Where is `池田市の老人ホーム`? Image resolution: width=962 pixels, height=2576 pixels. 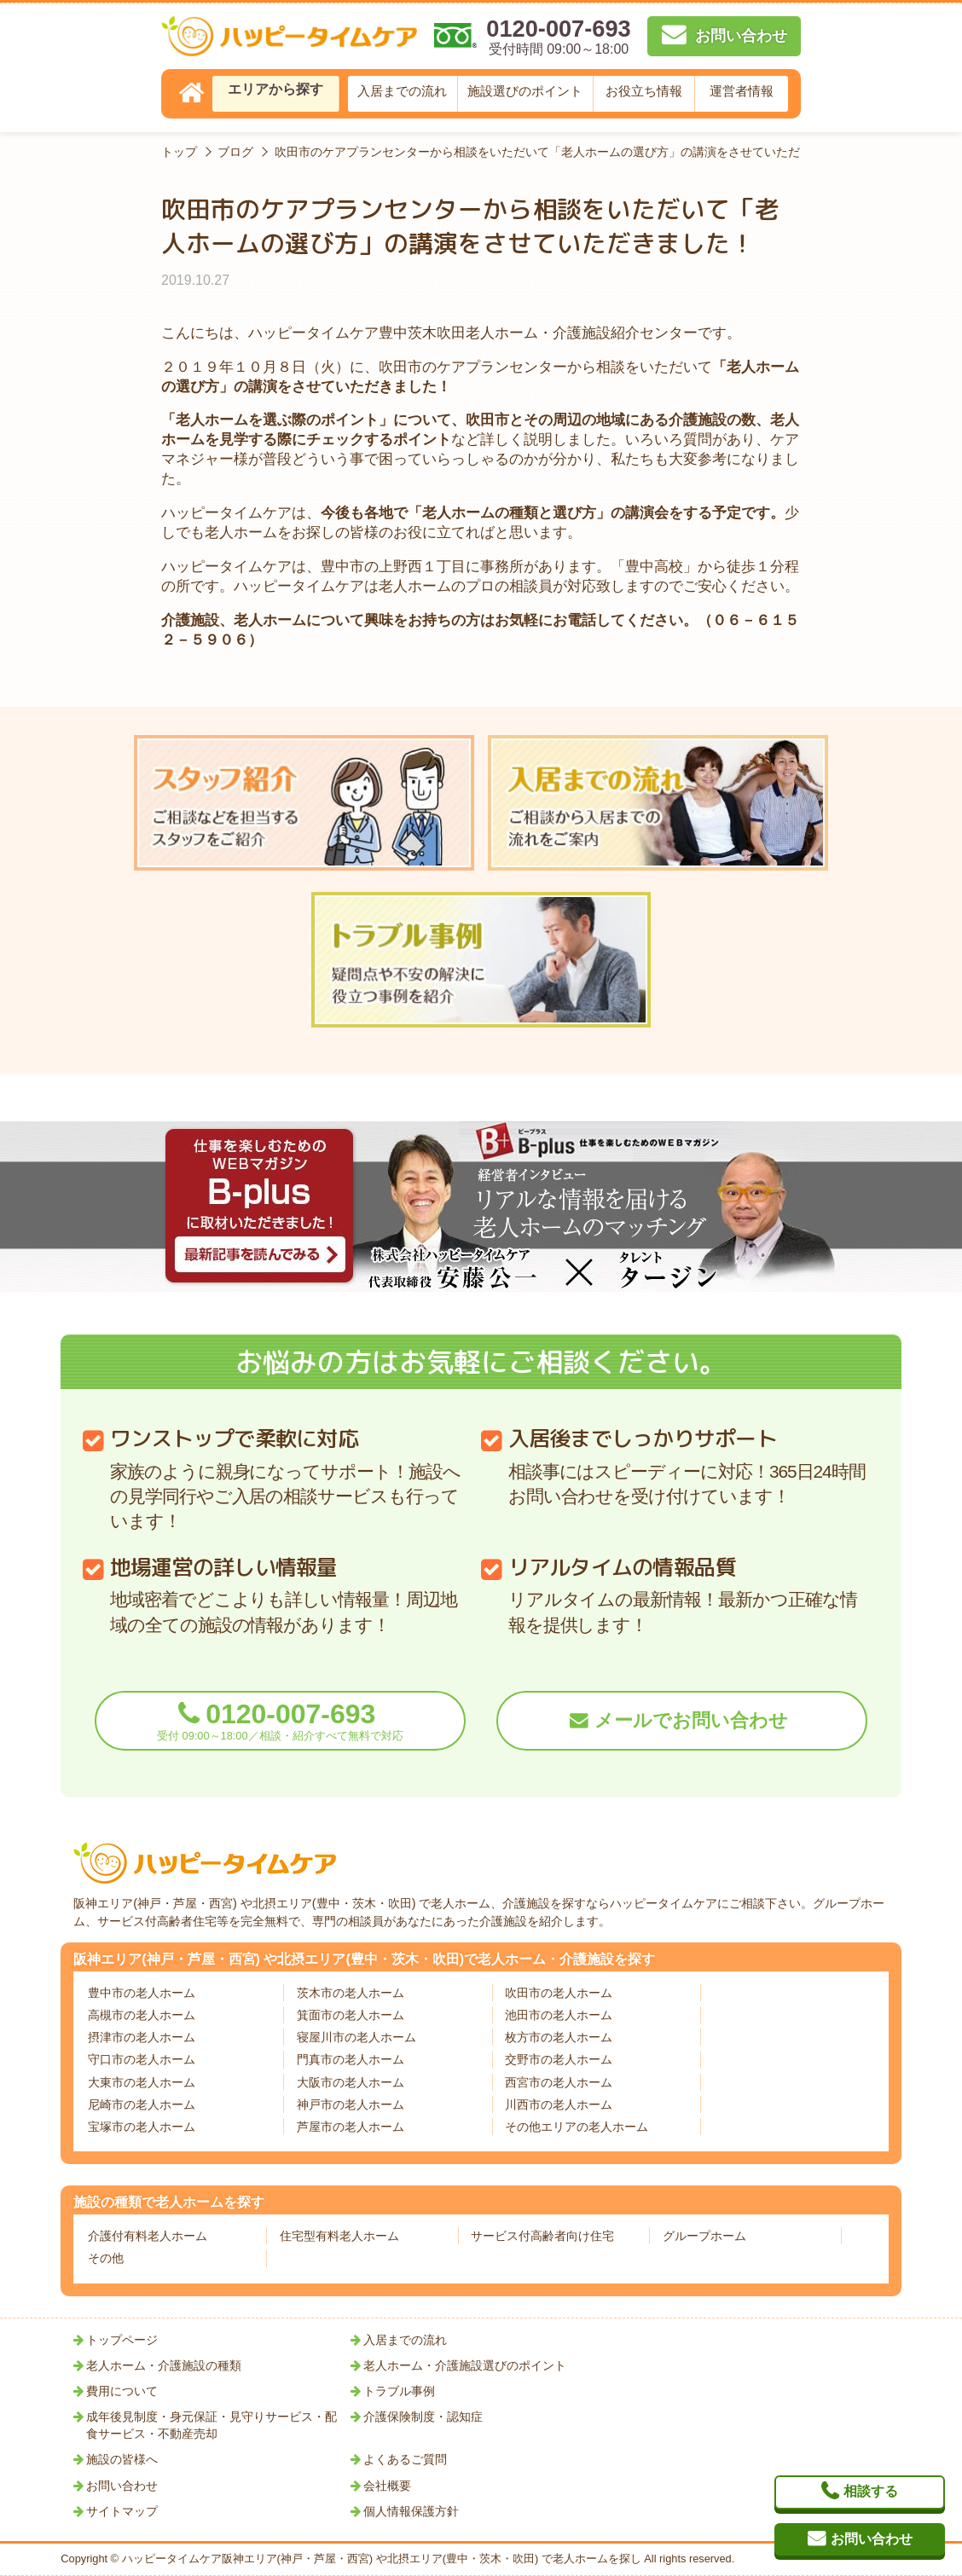
池田市の老人ホーム is located at coordinates (558, 2015).